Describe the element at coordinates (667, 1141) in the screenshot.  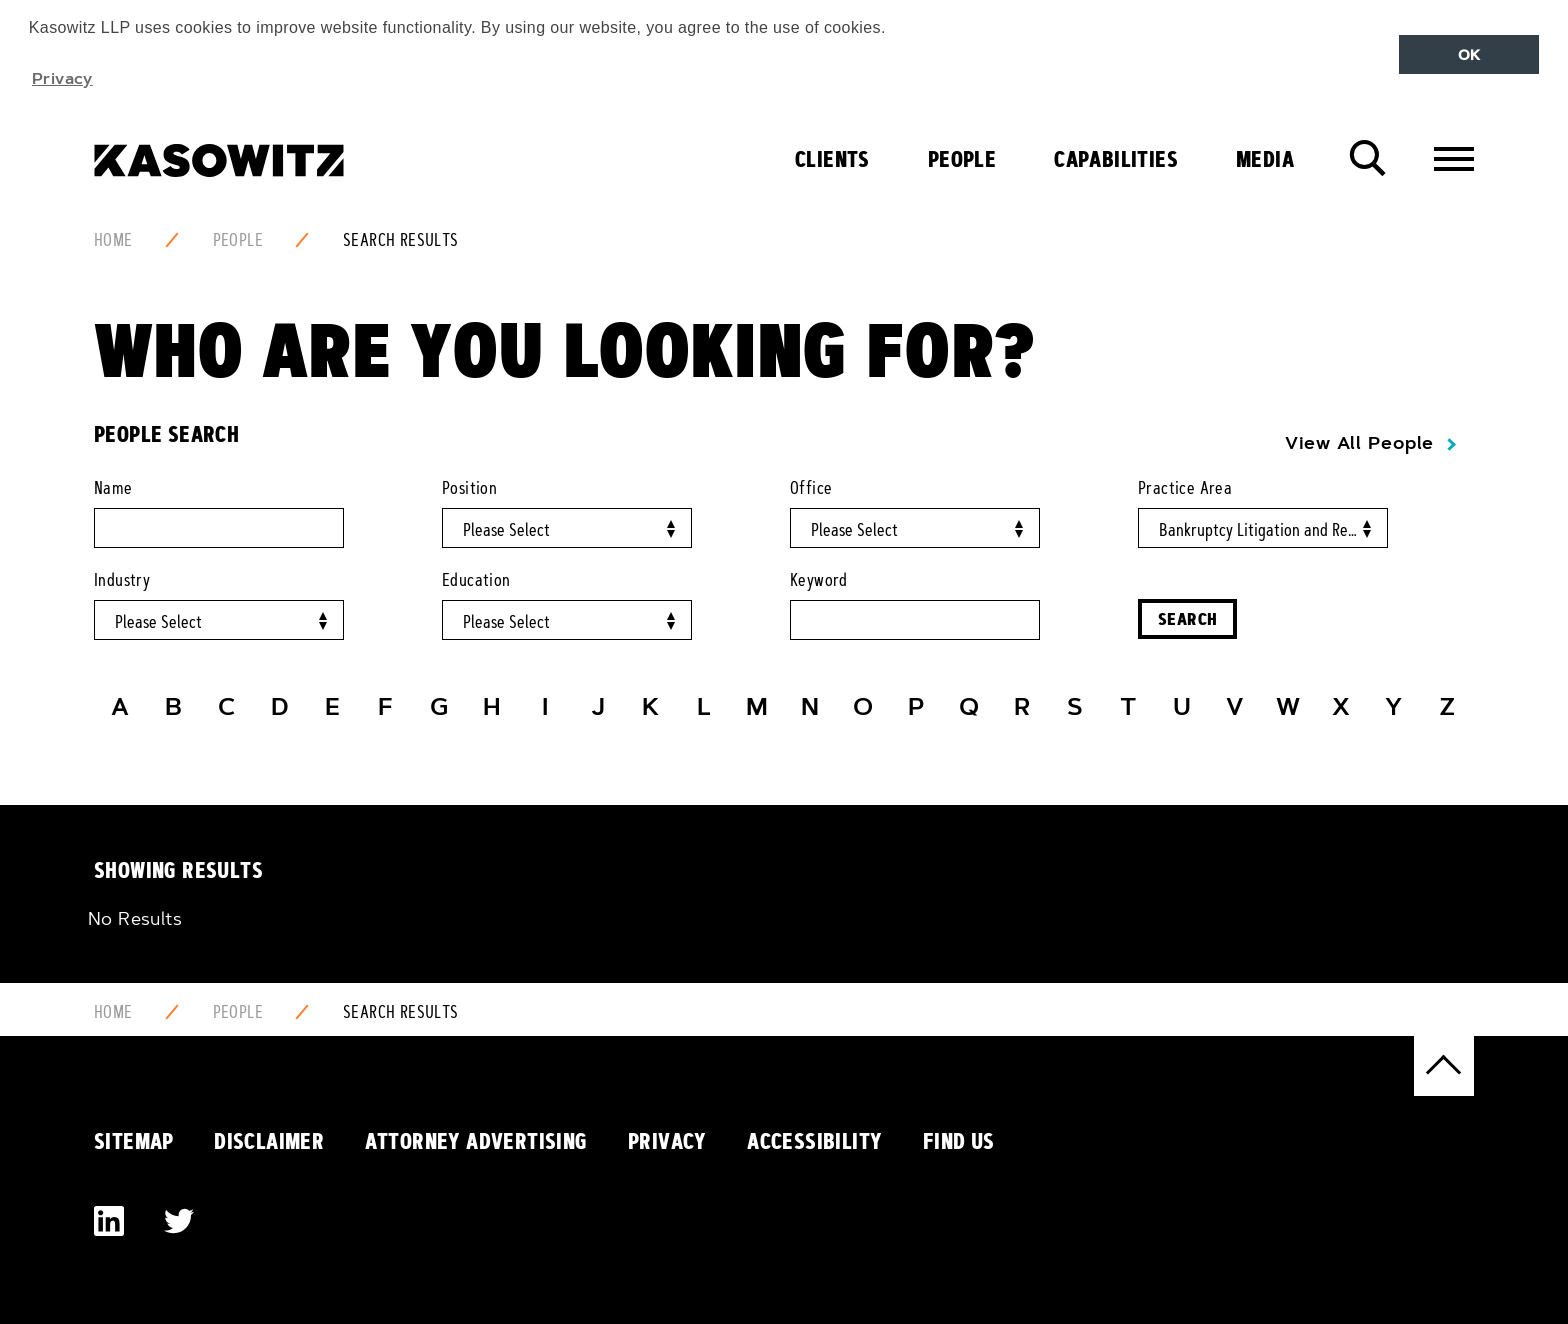
I see `Privacy` at that location.